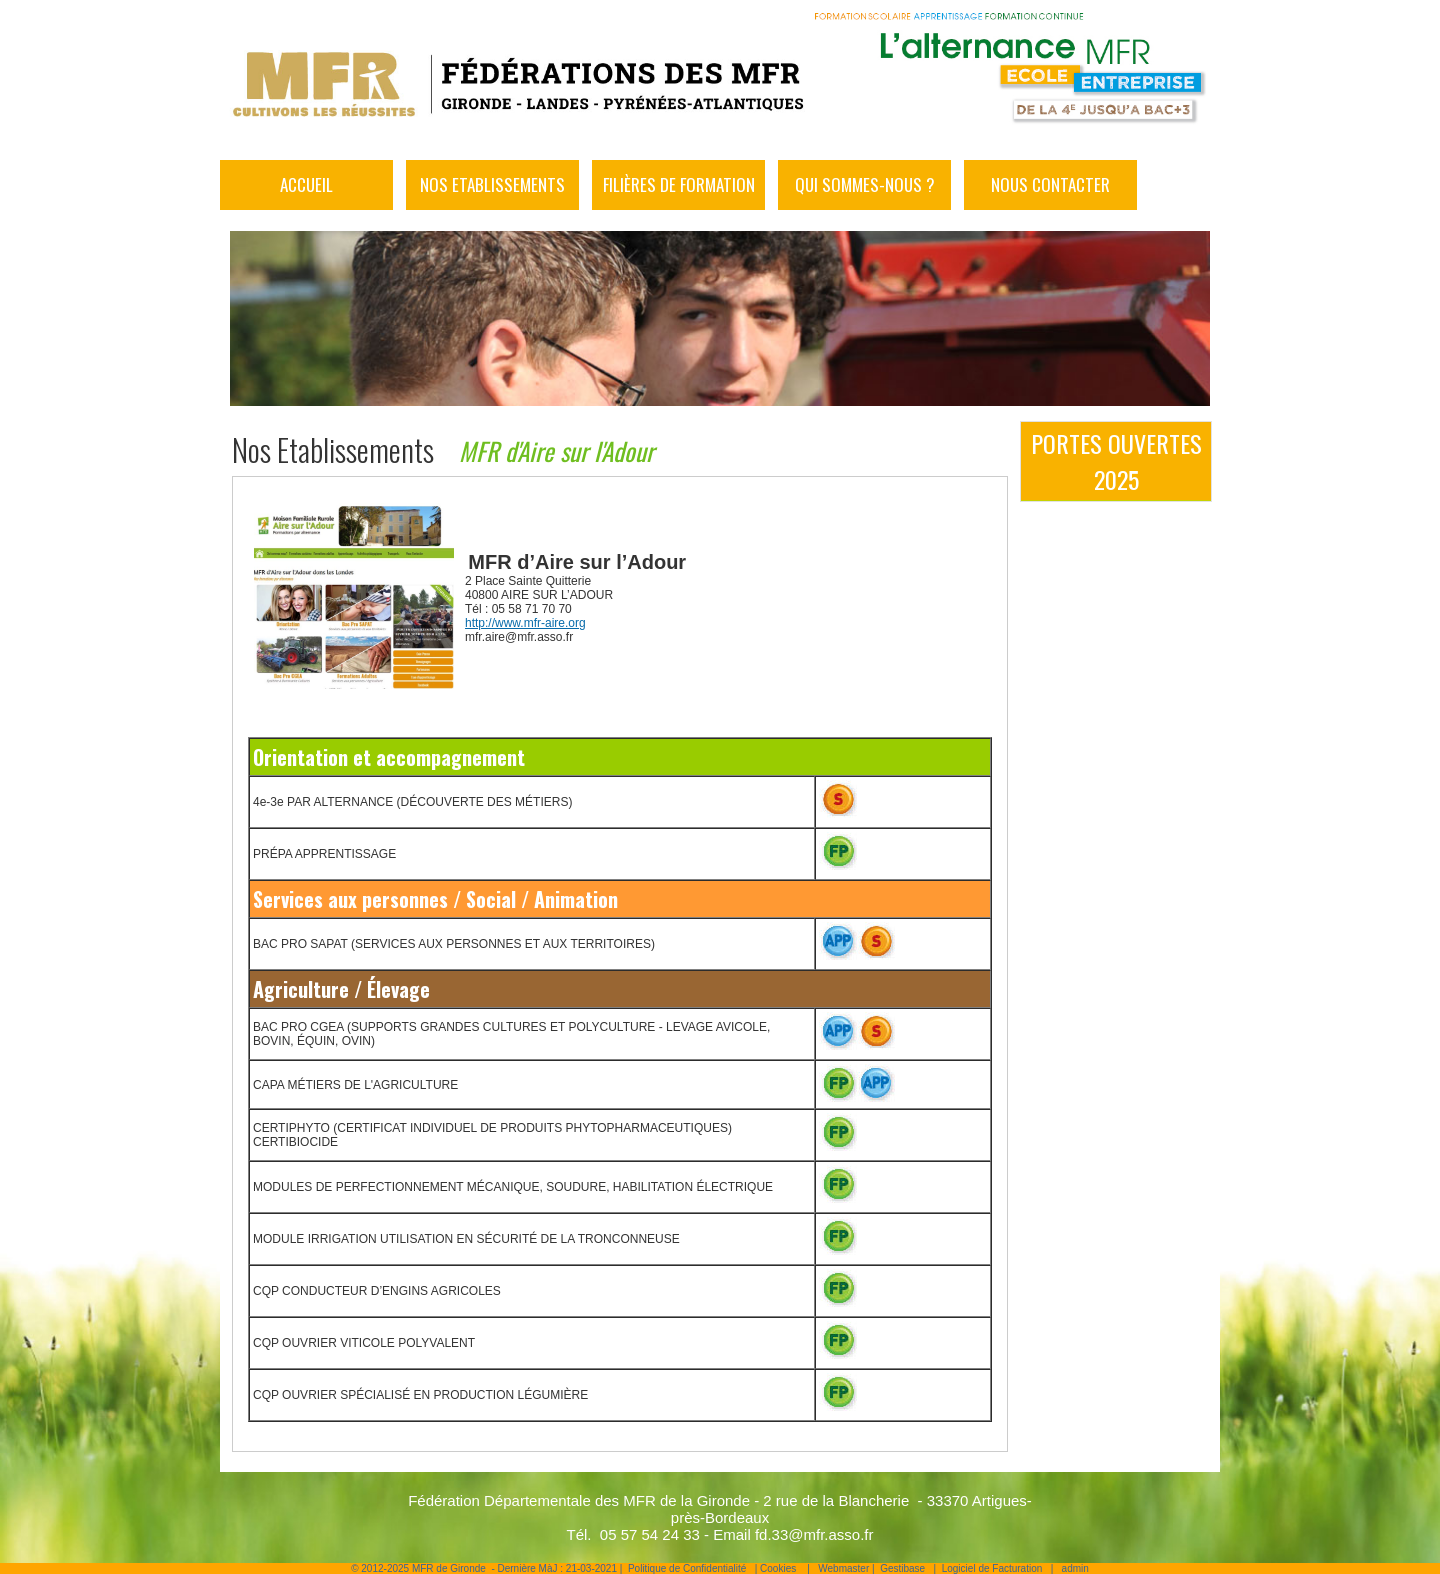 The height and width of the screenshot is (1574, 1440). Describe the element at coordinates (306, 184) in the screenshot. I see `Accueil` at that location.